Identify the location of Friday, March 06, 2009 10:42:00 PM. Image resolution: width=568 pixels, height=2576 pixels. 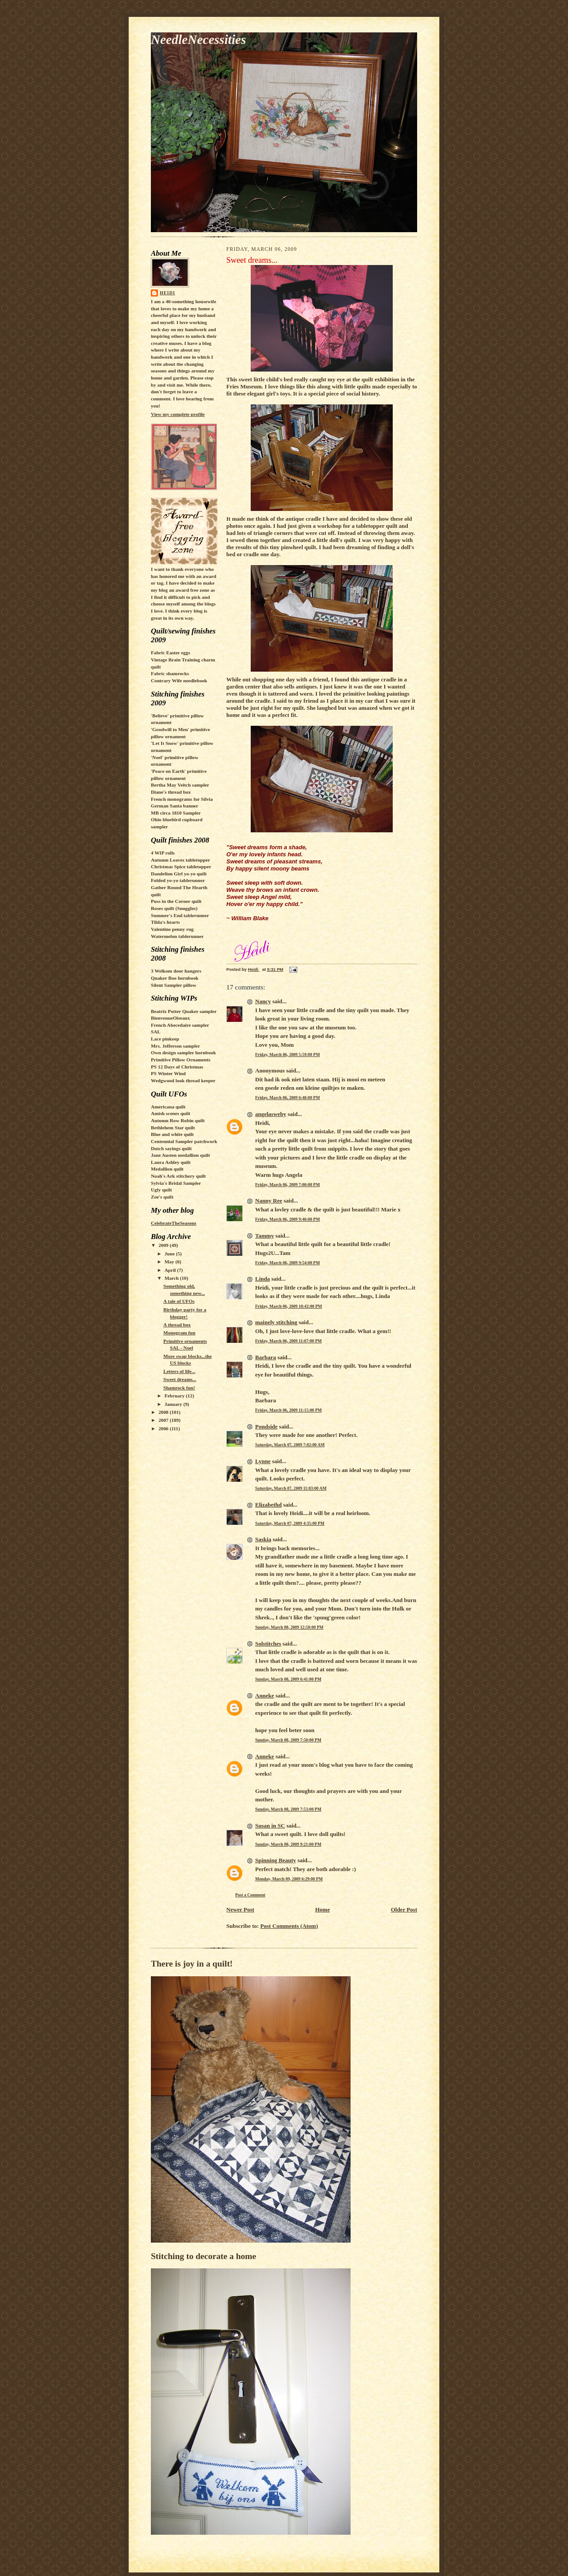
(288, 1306).